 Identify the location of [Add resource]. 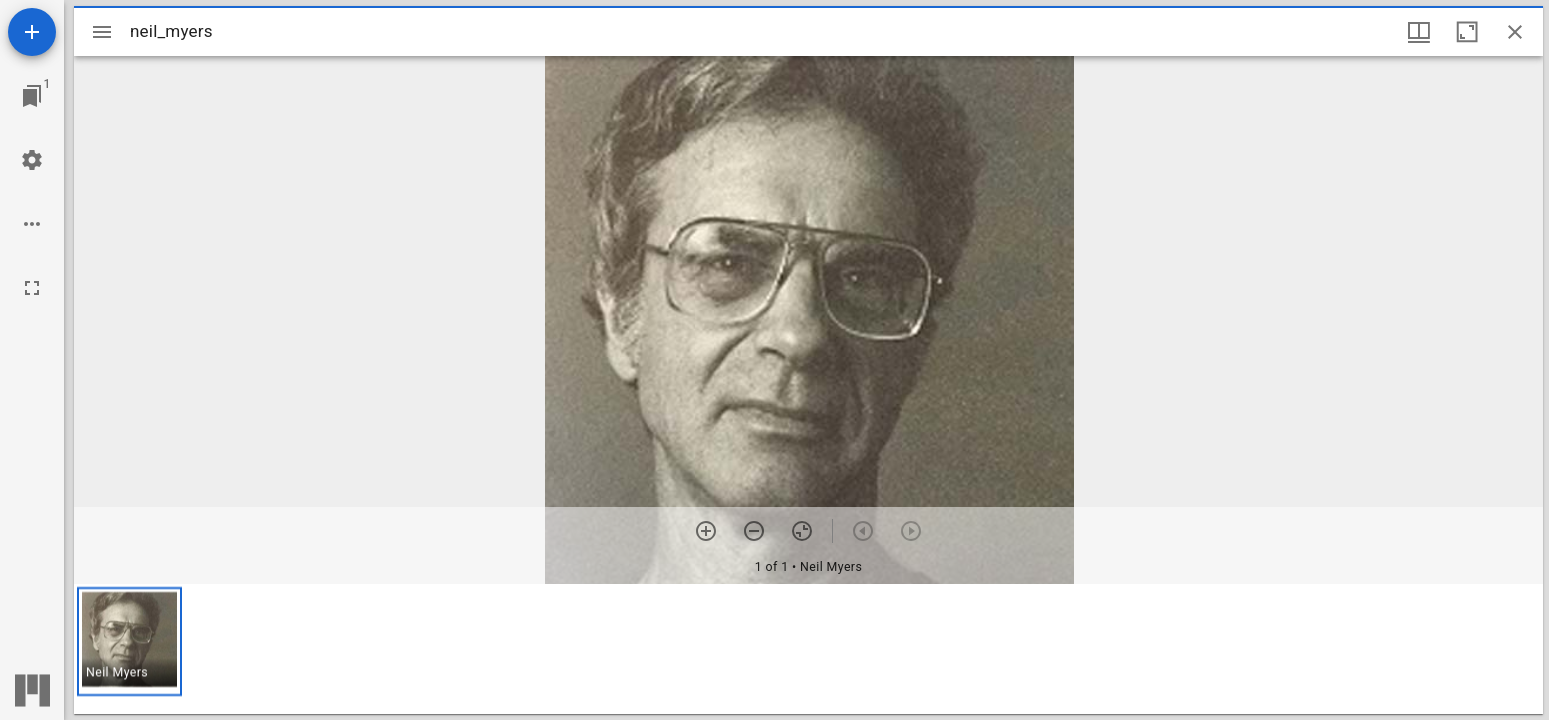
(32, 32).